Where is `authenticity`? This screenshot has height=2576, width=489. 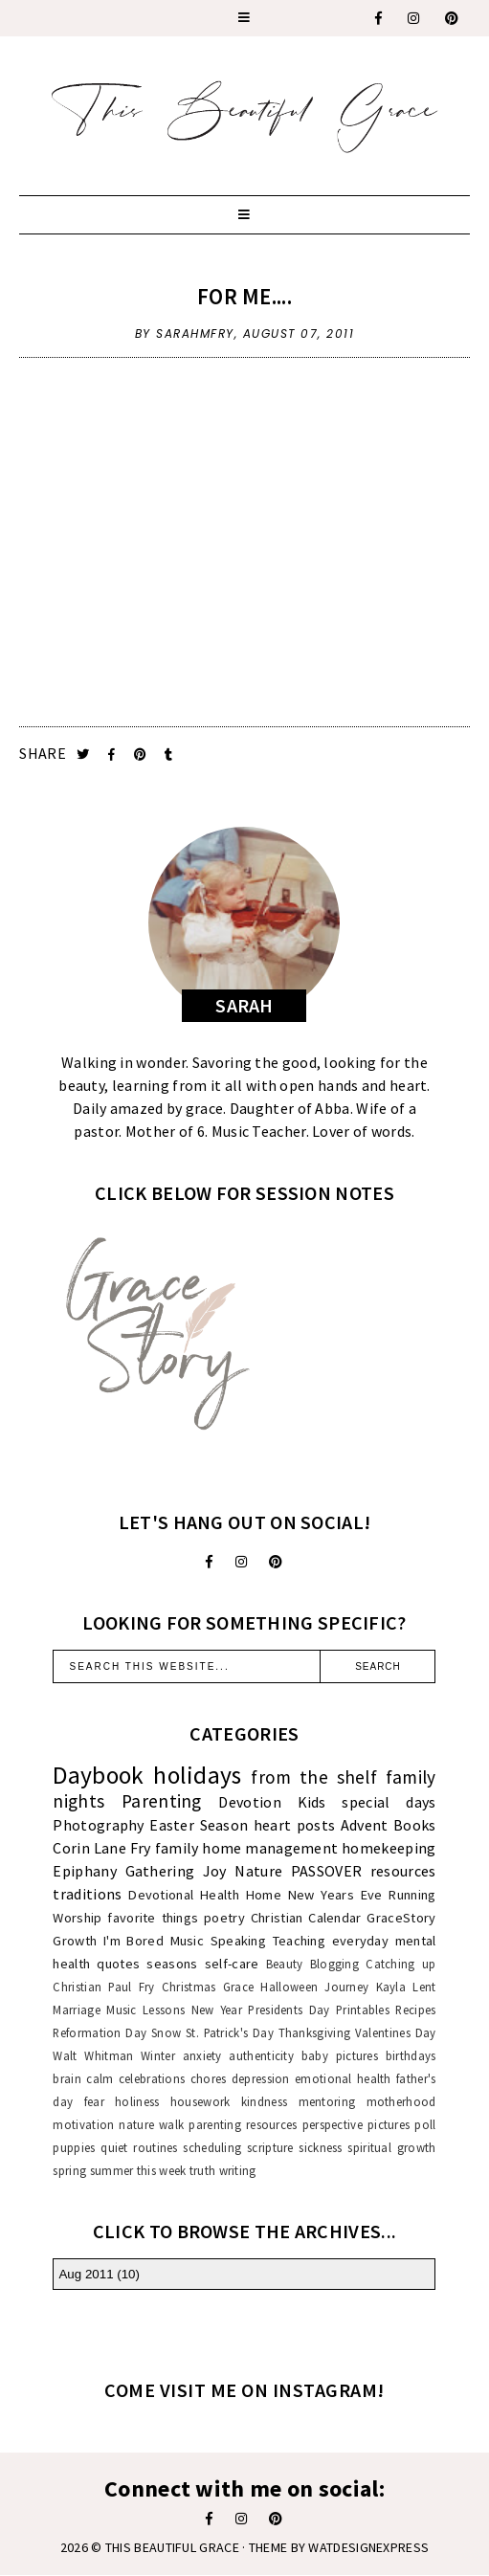 authenticity is located at coordinates (261, 2055).